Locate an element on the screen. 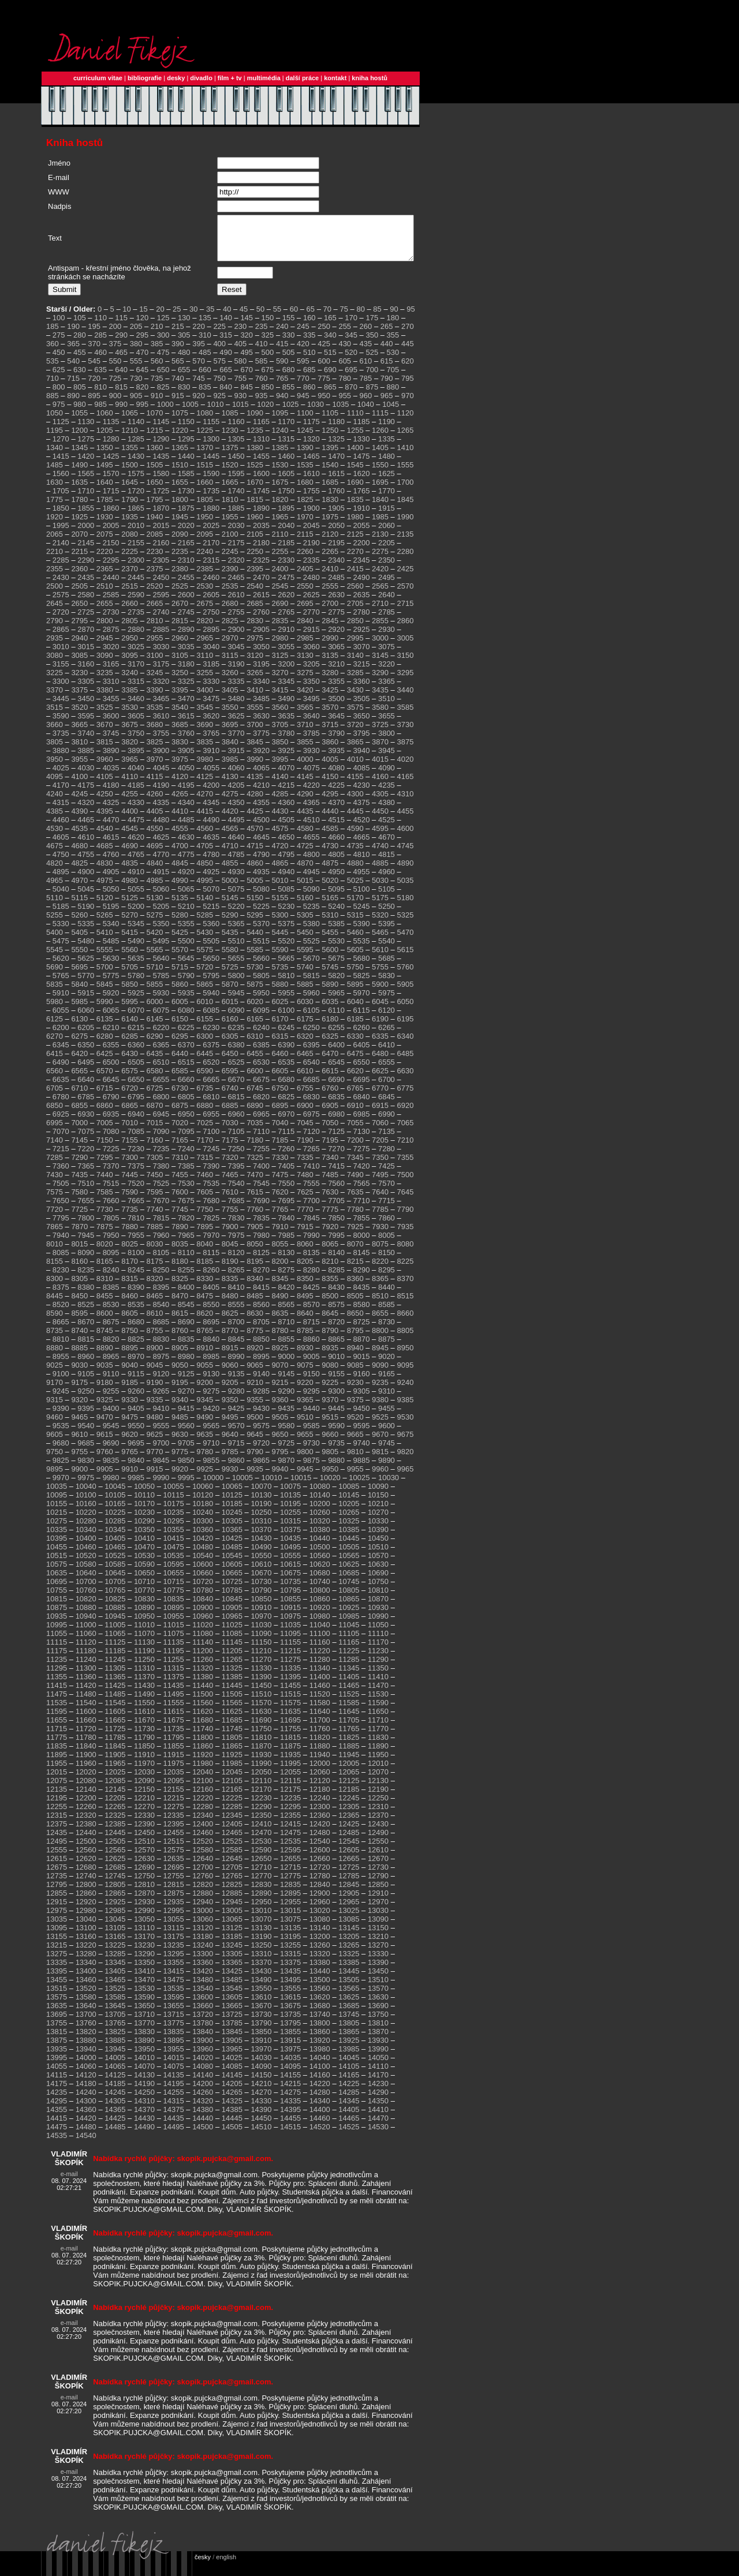 The height and width of the screenshot is (2576, 739). 2715 is located at coordinates (405, 612).